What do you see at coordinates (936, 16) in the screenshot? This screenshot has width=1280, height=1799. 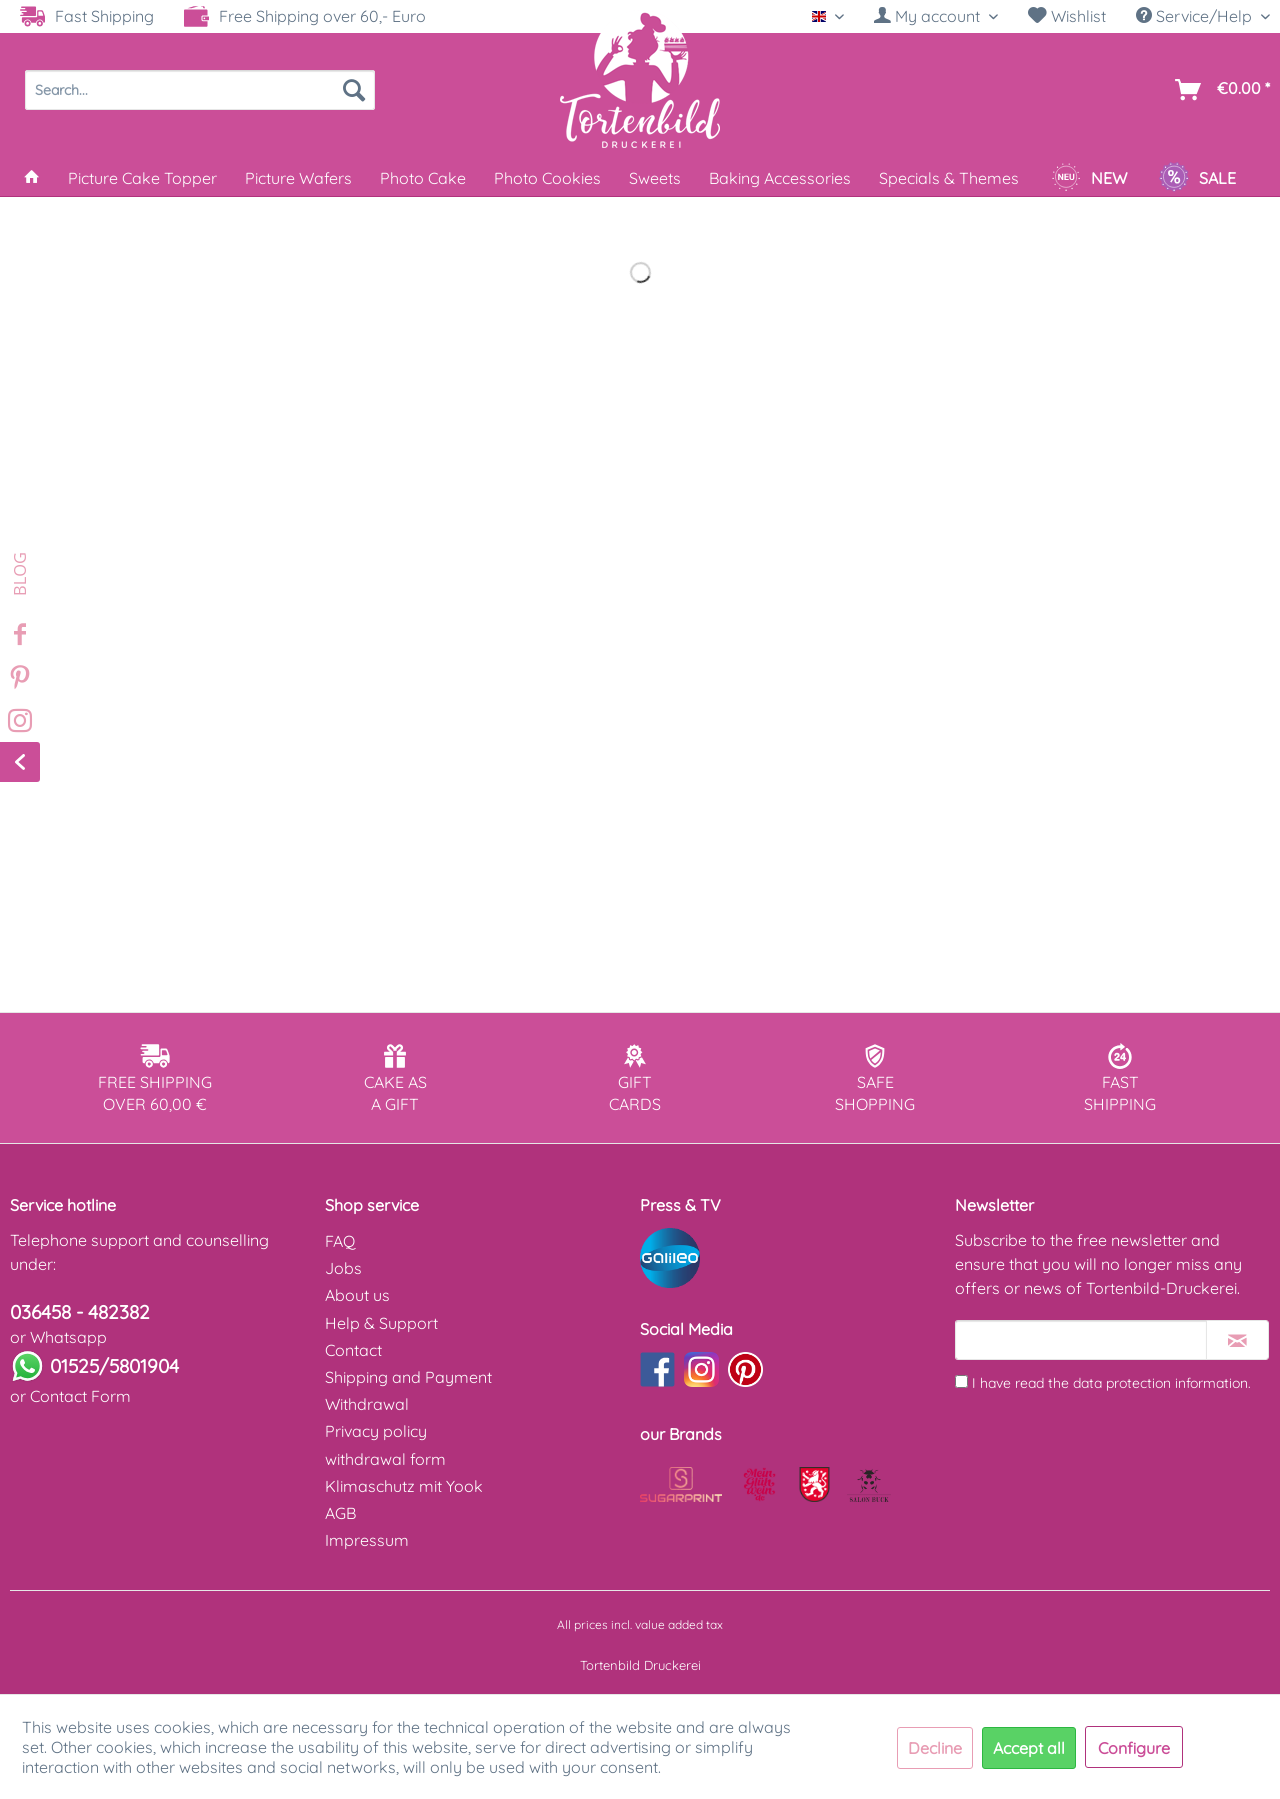 I see `[menuitem]` at bounding box center [936, 16].